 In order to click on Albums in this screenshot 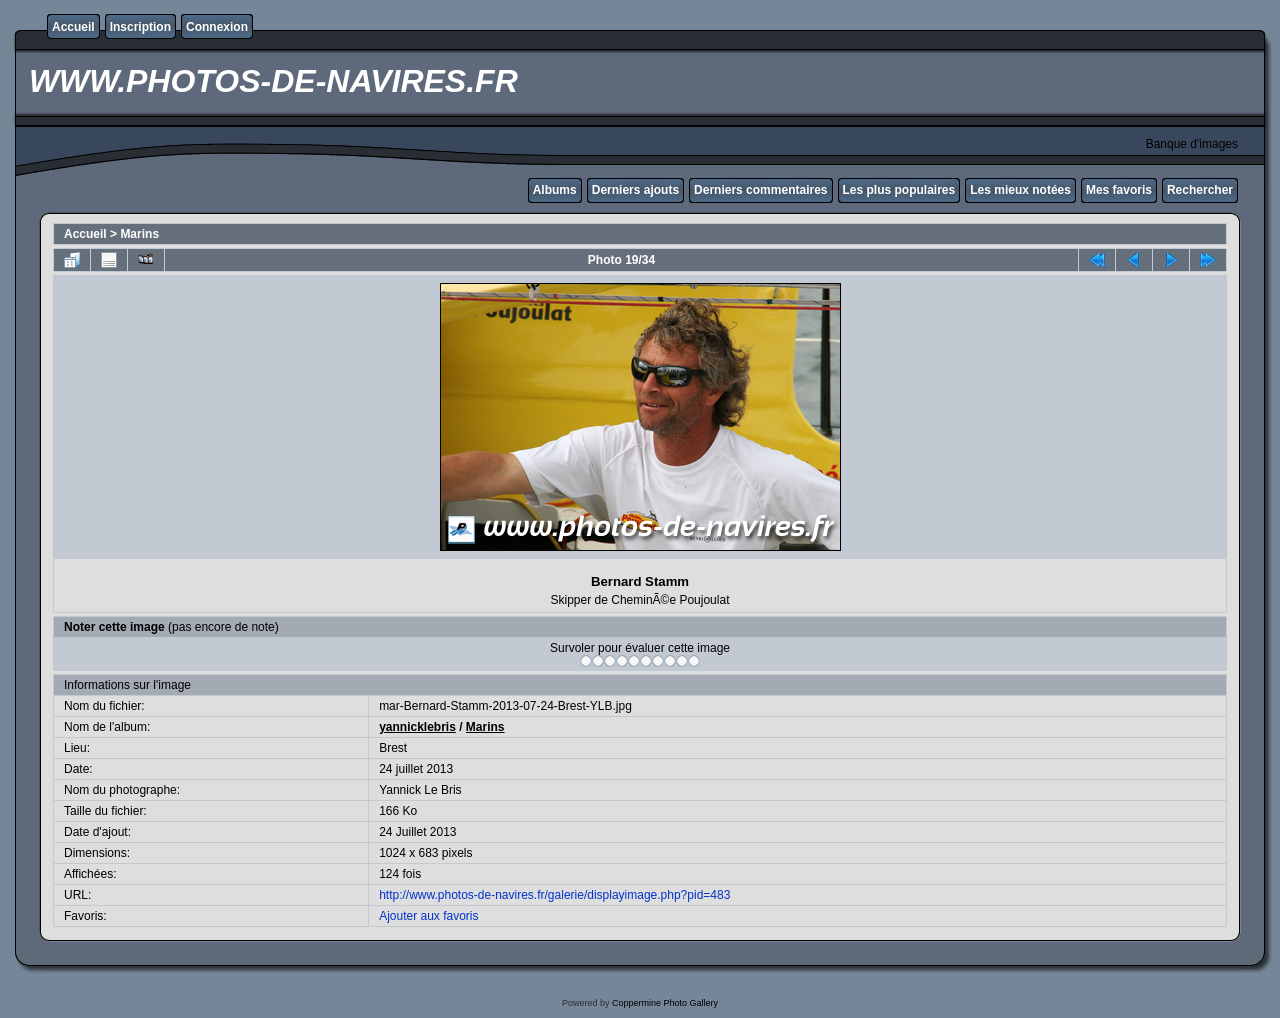, I will do `click(555, 190)`.